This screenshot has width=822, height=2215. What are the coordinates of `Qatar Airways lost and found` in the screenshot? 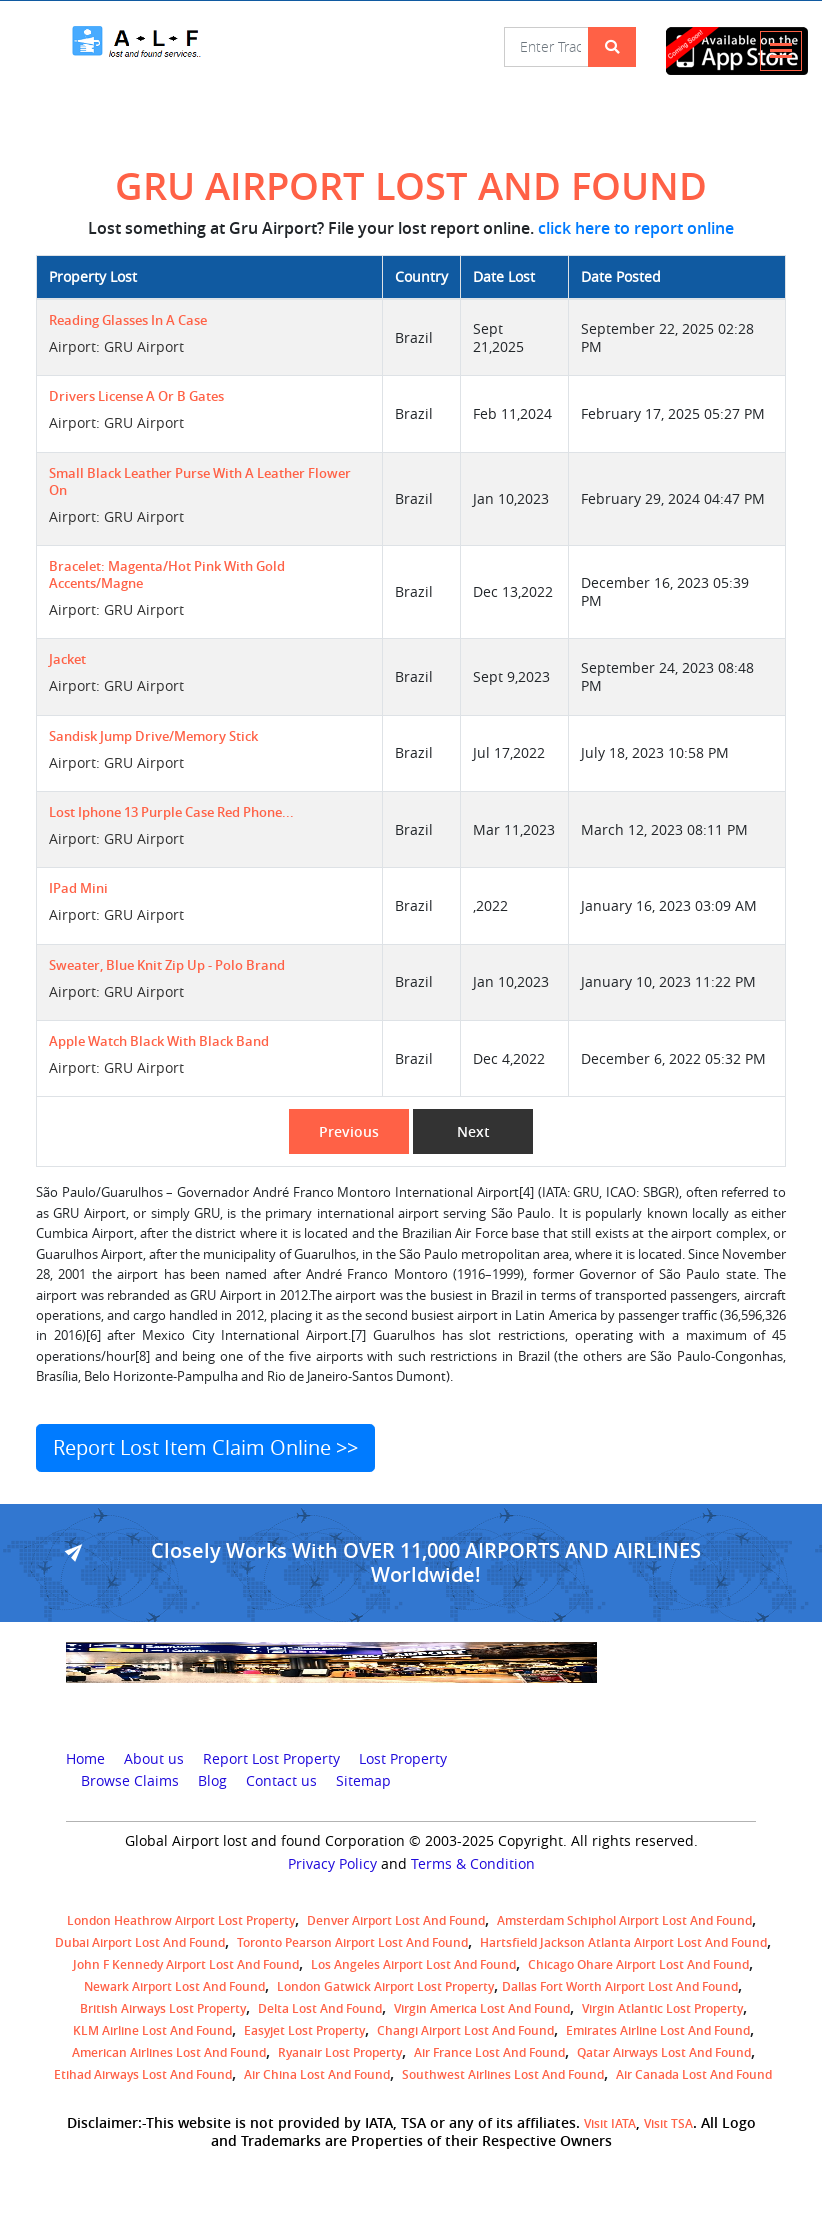 It's located at (664, 2052).